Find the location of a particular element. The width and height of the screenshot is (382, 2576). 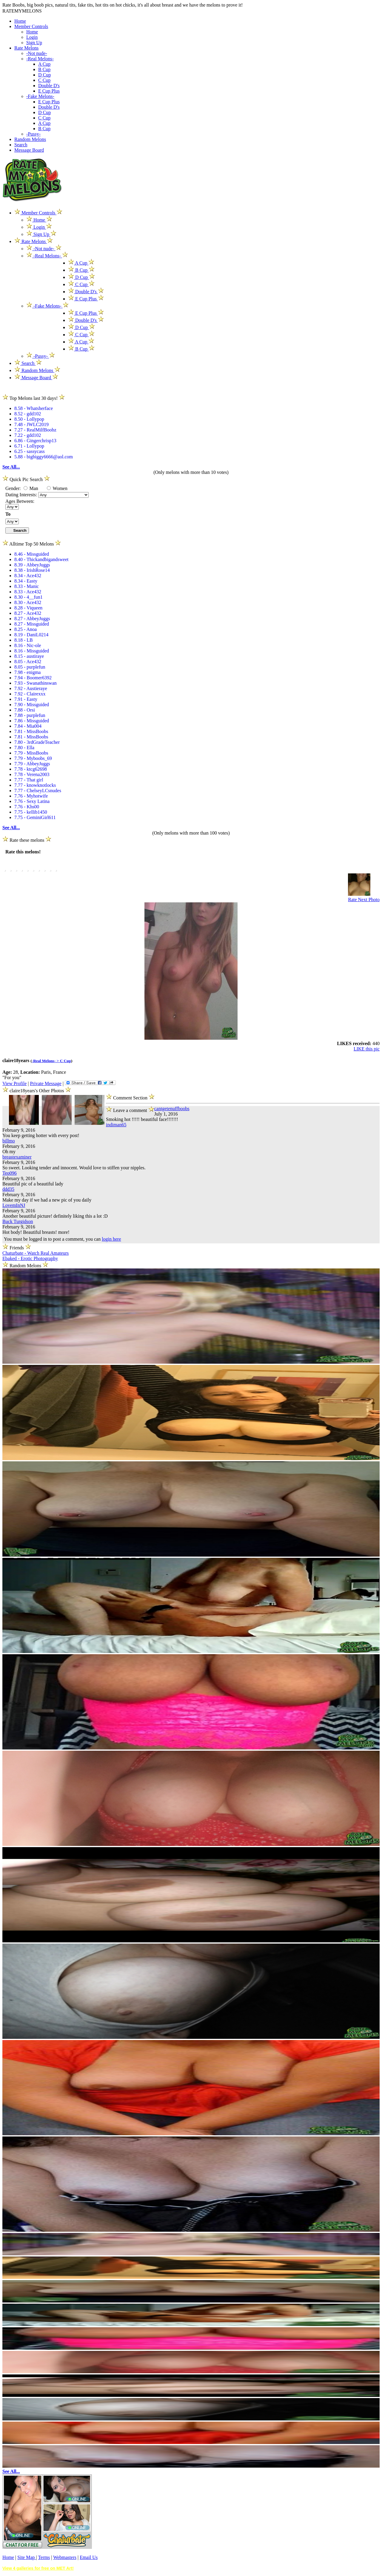

cantgetenuffboobs is located at coordinates (172, 1108).